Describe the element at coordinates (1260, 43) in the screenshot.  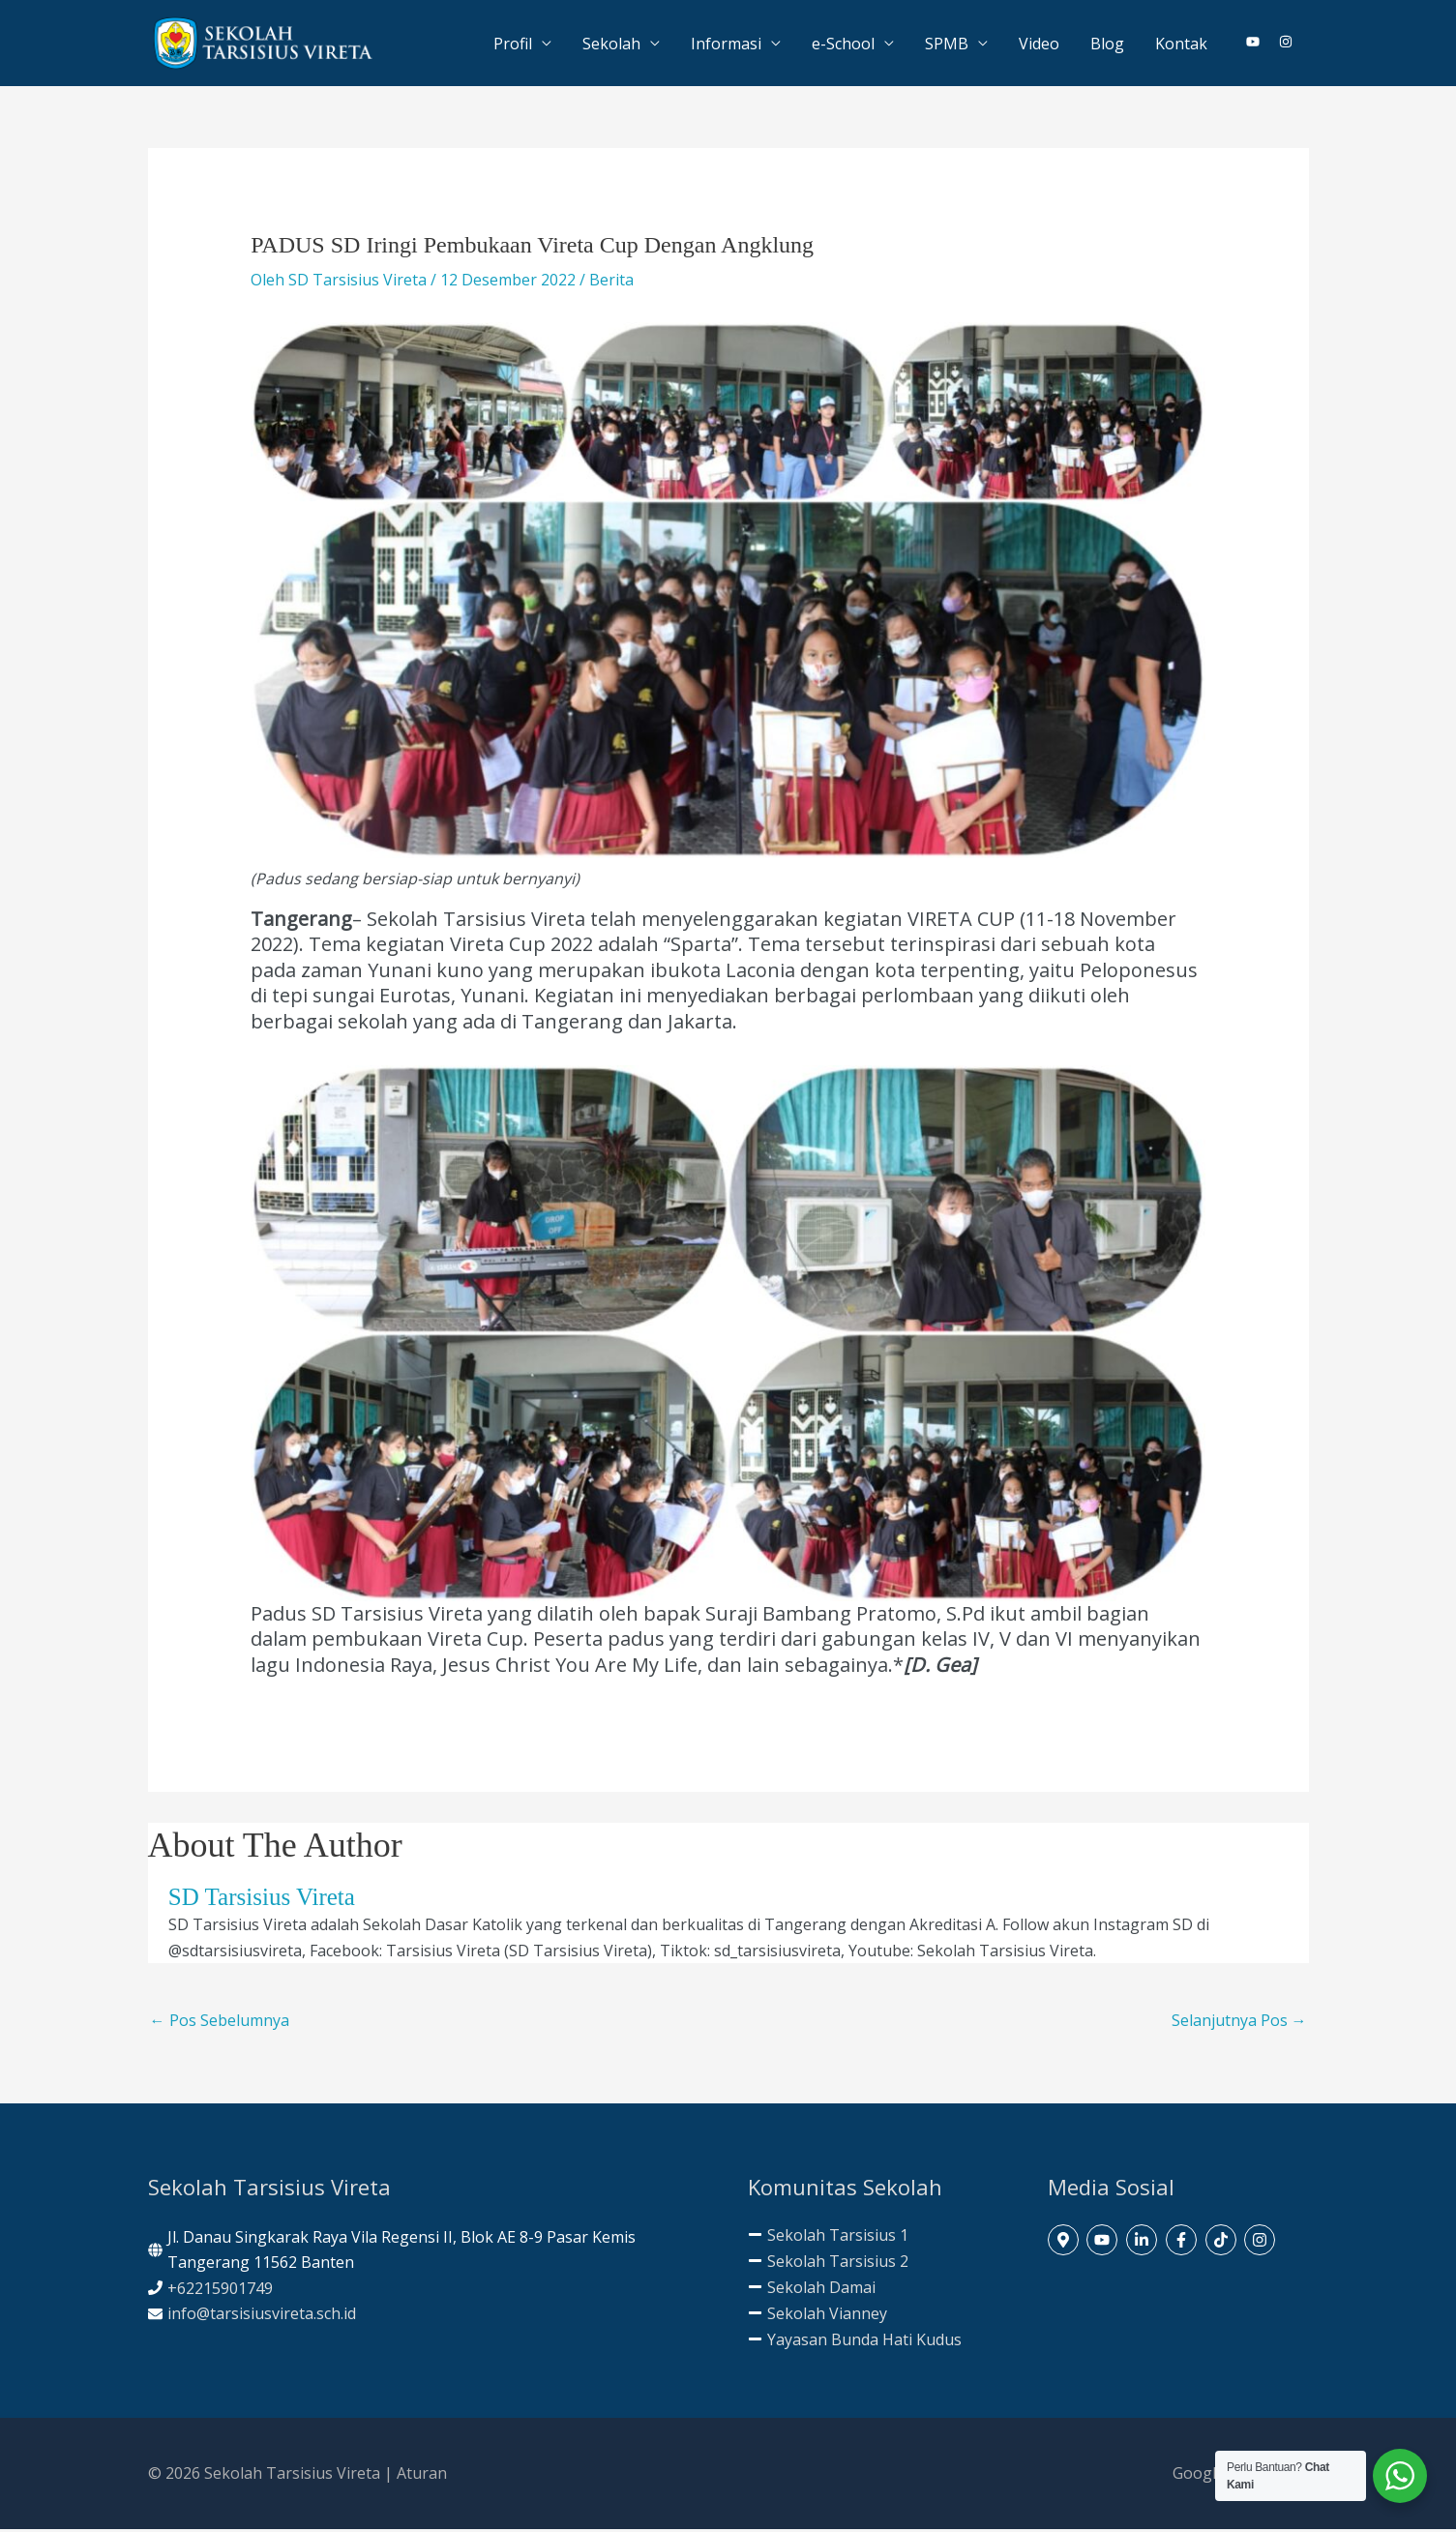
I see `[youtube]` at that location.